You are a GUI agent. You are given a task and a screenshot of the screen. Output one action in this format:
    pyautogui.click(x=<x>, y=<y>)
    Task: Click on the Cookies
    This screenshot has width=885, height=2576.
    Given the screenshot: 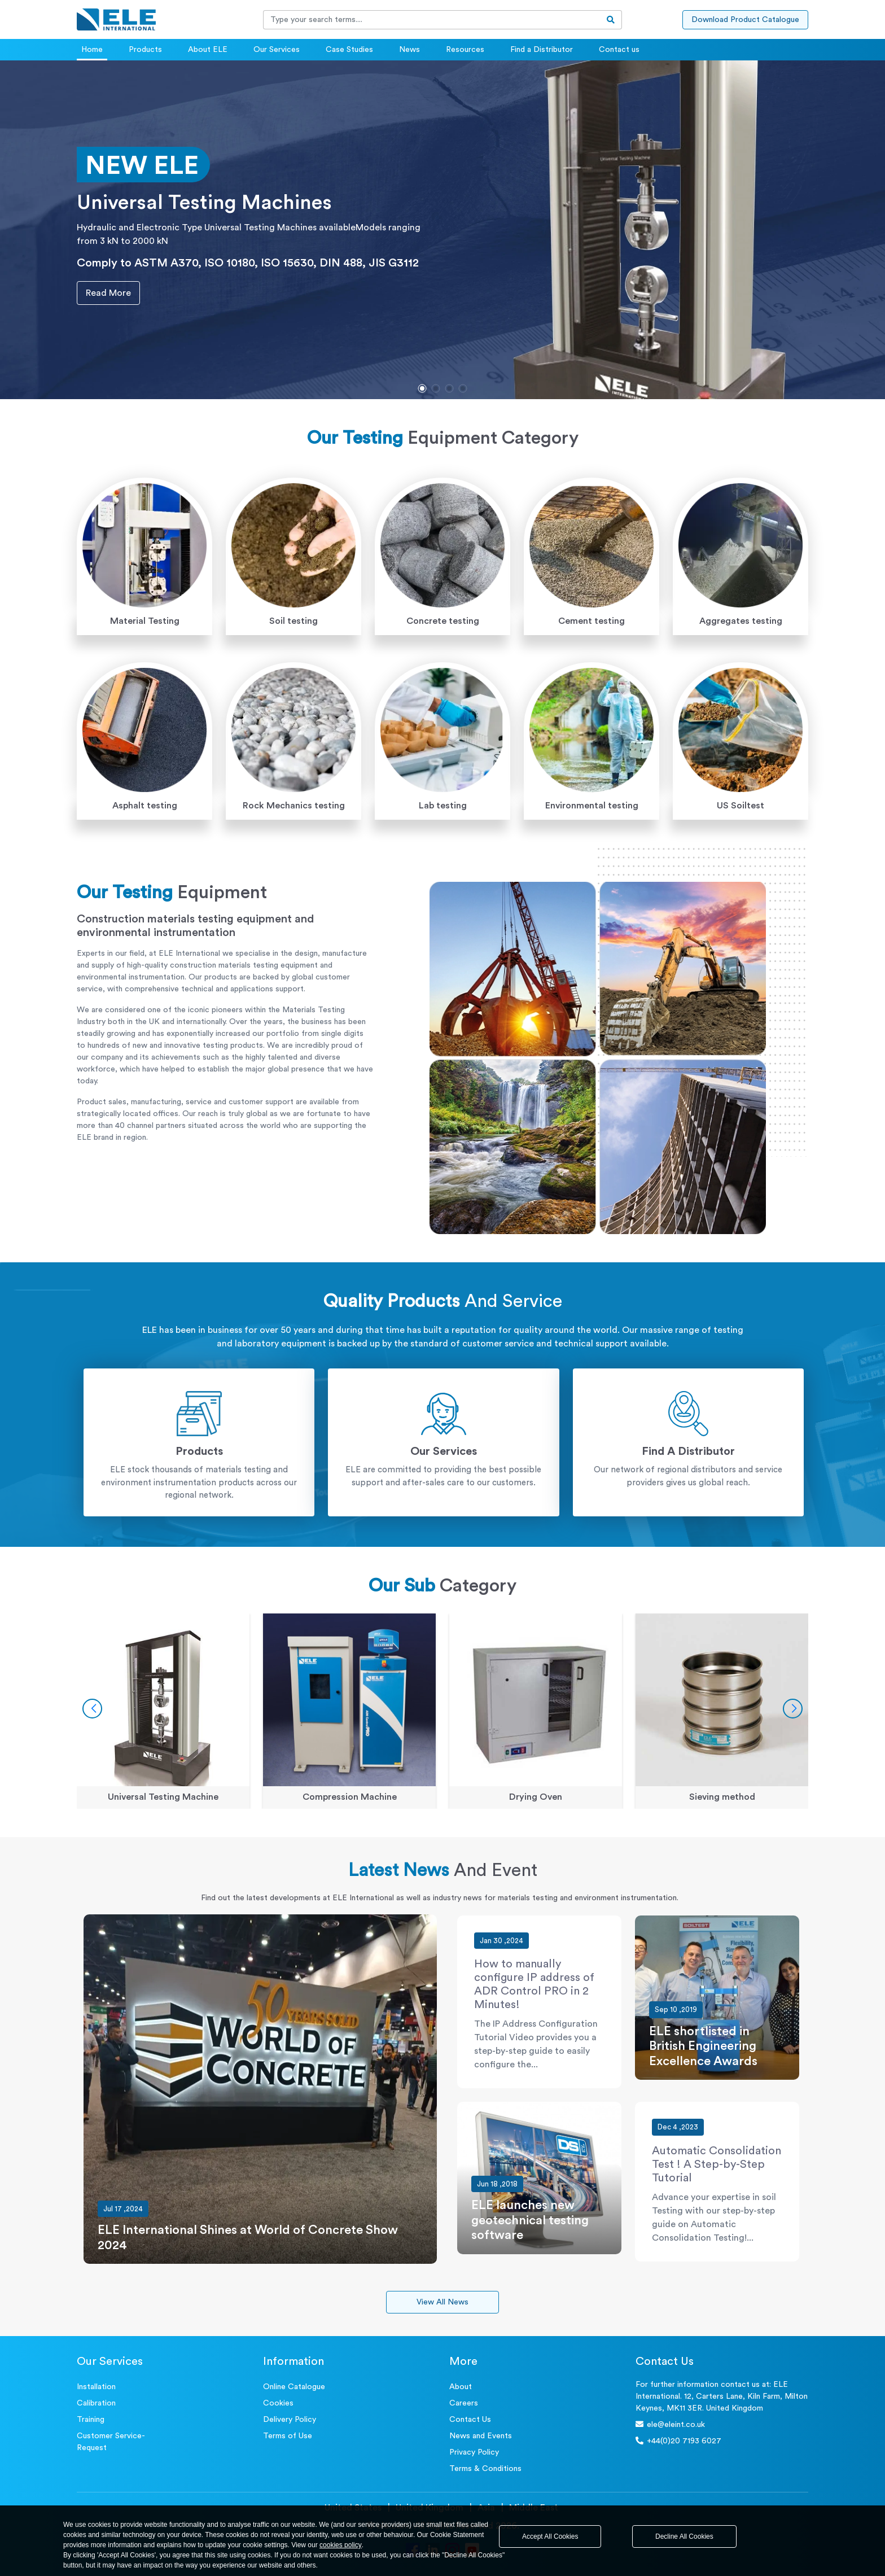 What is the action you would take?
    pyautogui.click(x=278, y=2403)
    